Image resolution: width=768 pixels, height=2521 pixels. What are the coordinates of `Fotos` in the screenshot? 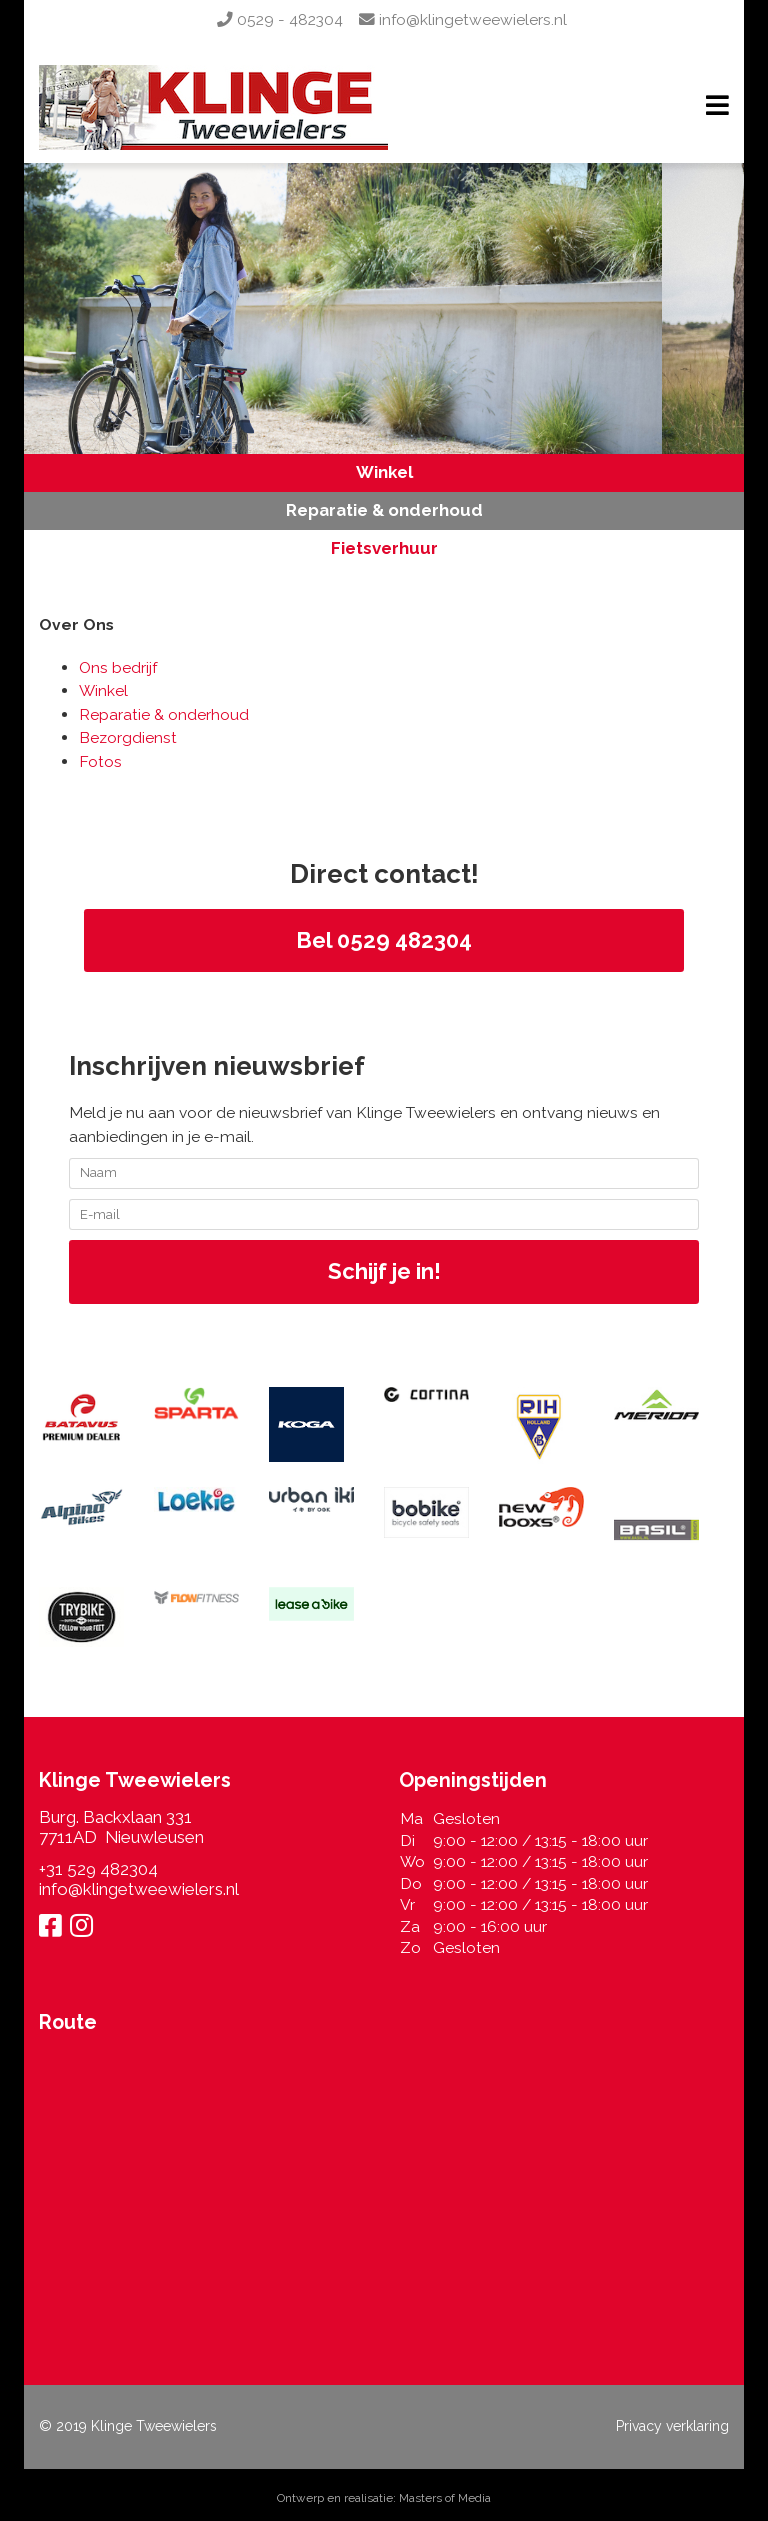 It's located at (100, 761).